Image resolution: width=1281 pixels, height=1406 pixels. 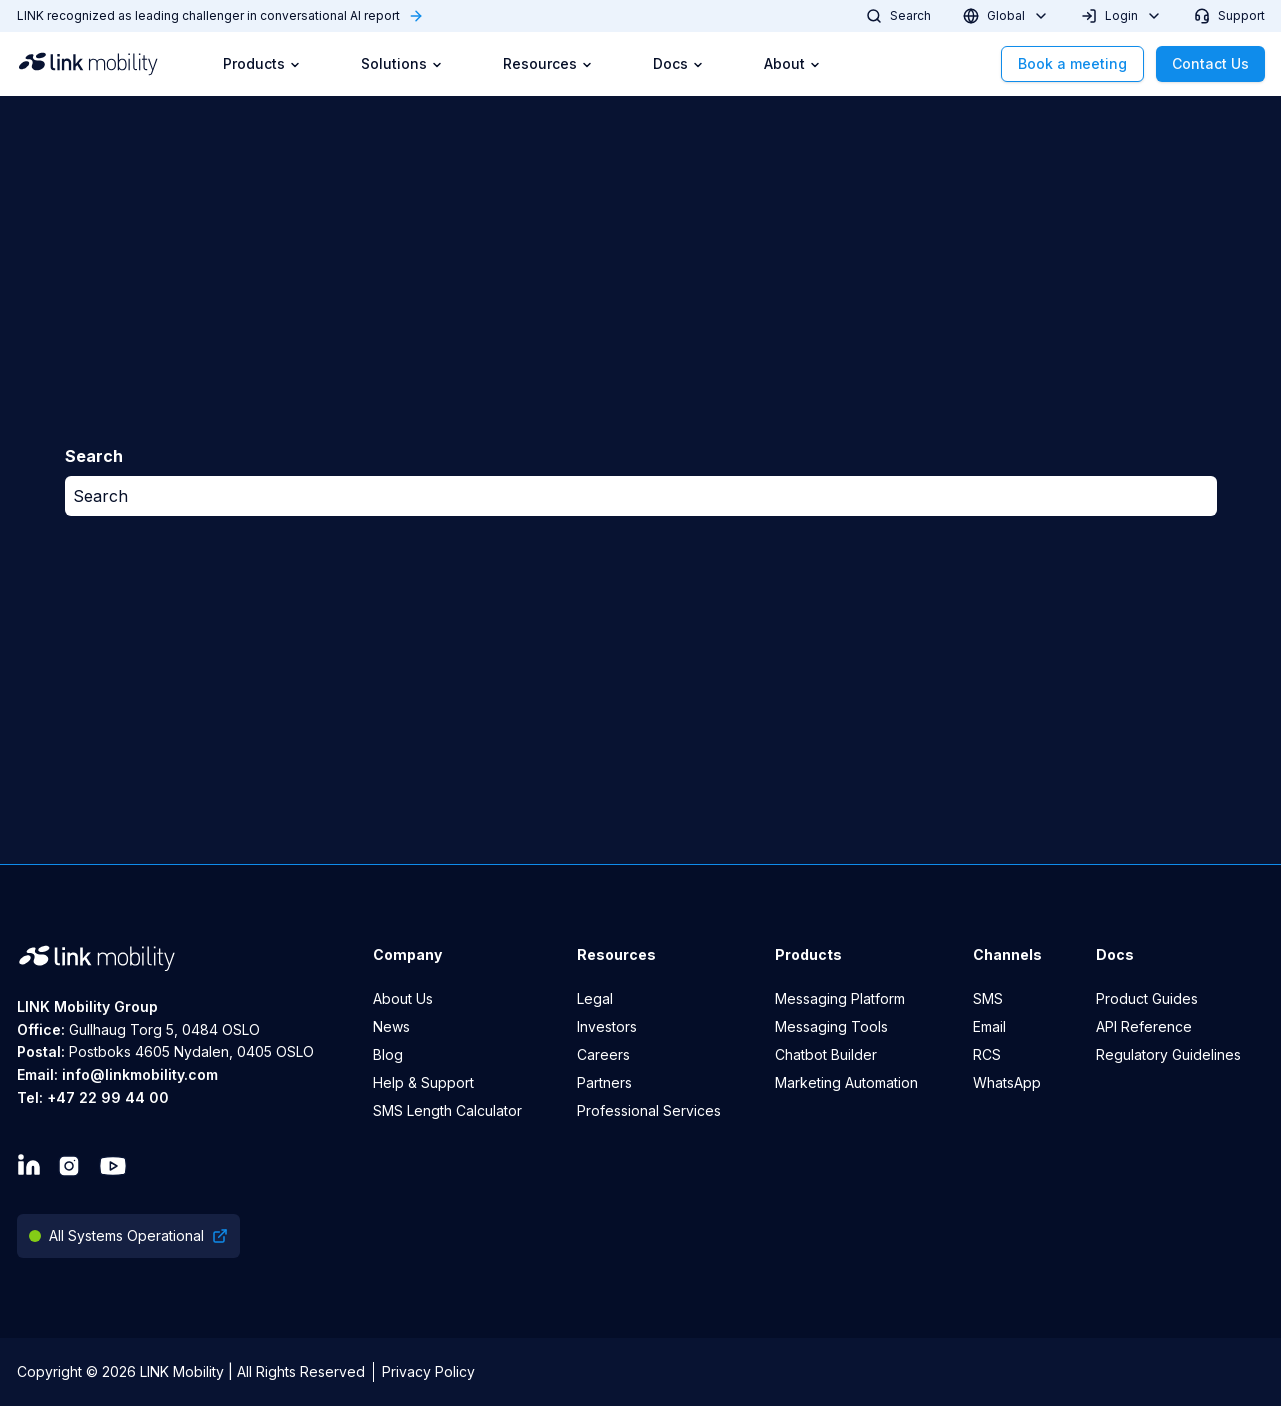 I want to click on Partners, so click(x=604, y=1082).